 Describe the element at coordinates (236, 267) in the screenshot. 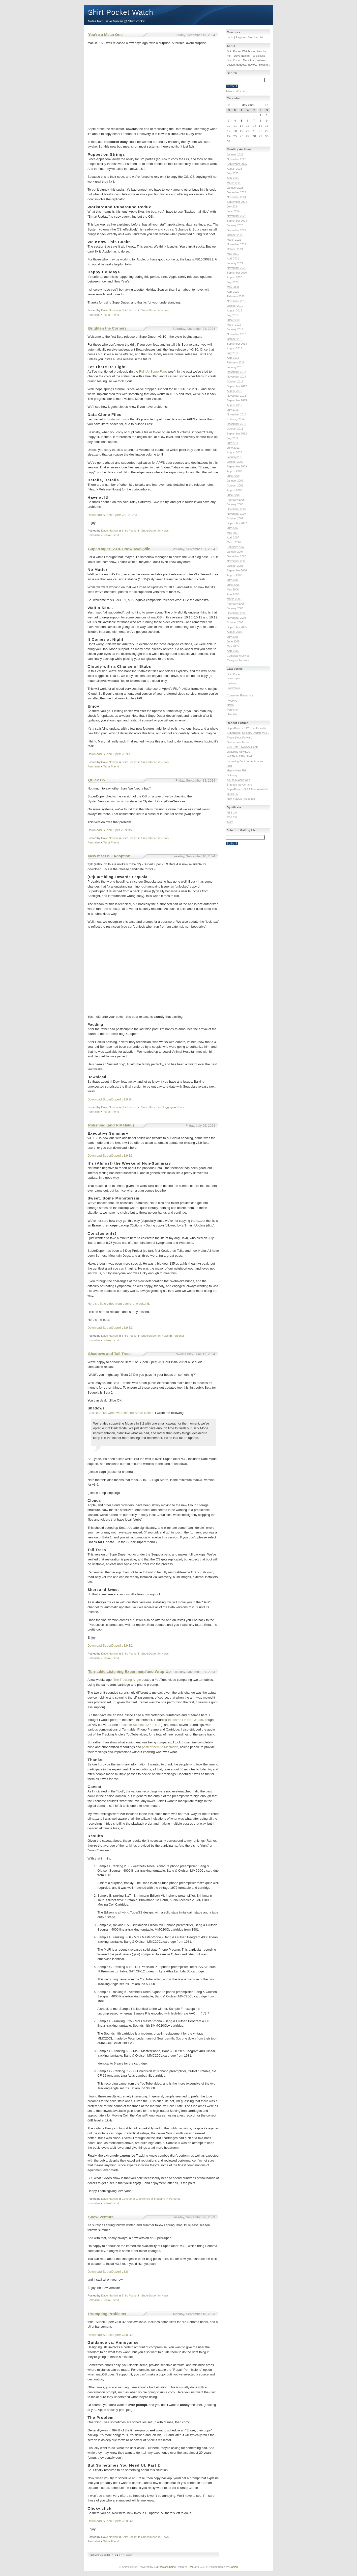

I see `November 2020` at that location.